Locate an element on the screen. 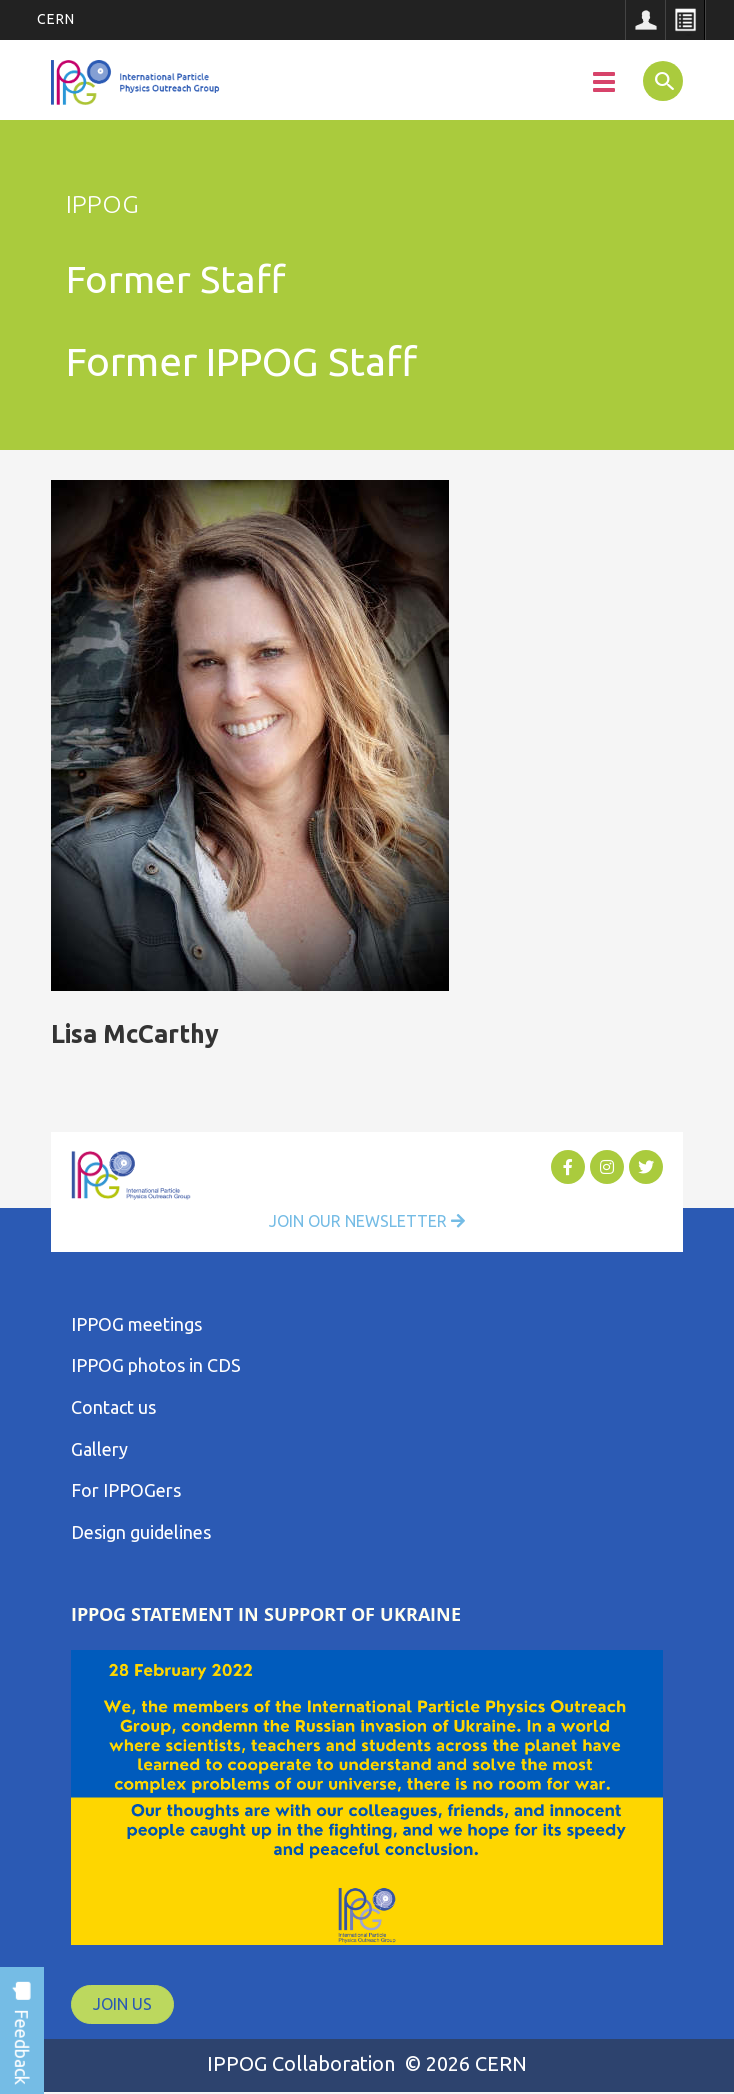  SEARCH is located at coordinates (658, 80).